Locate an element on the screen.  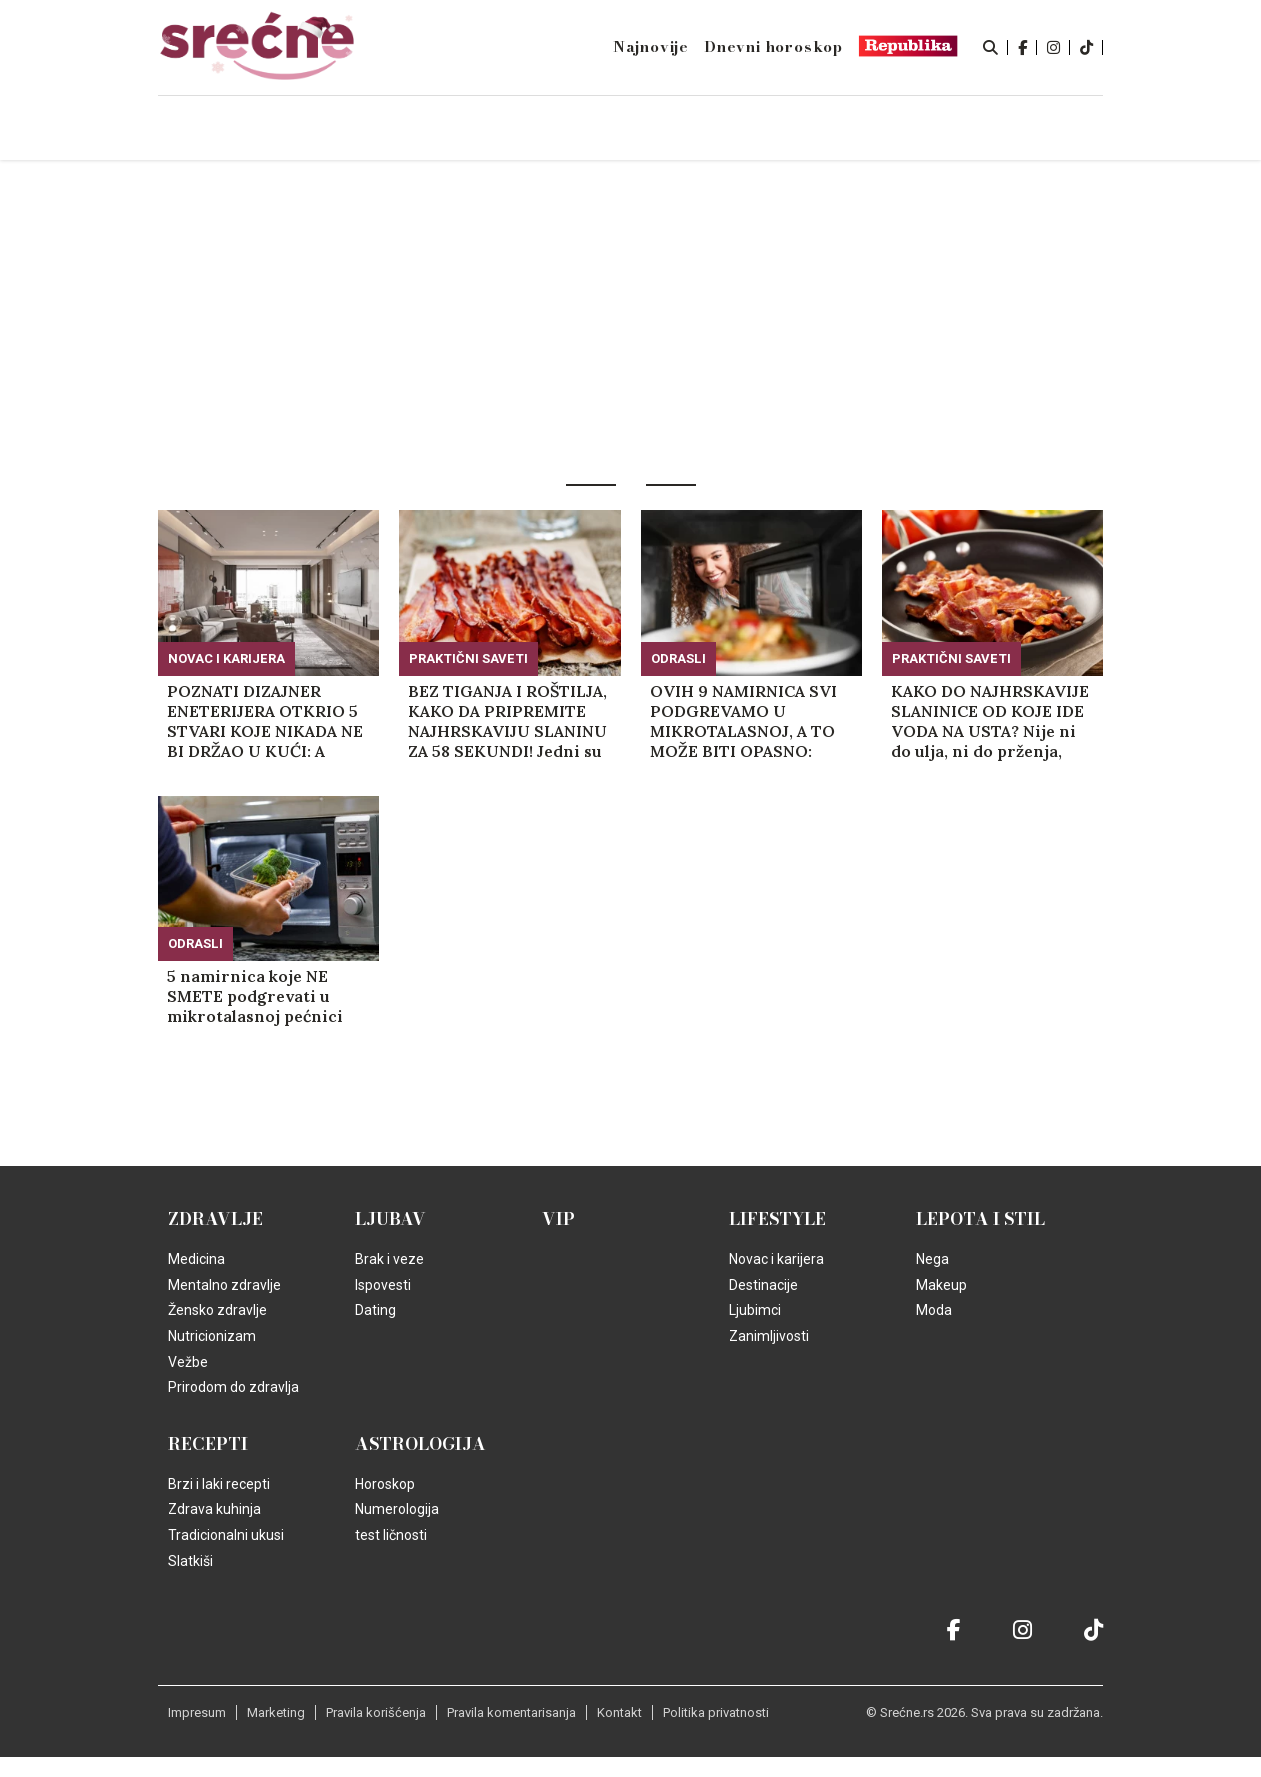
Lepota i Stil is located at coordinates (980, 1219).